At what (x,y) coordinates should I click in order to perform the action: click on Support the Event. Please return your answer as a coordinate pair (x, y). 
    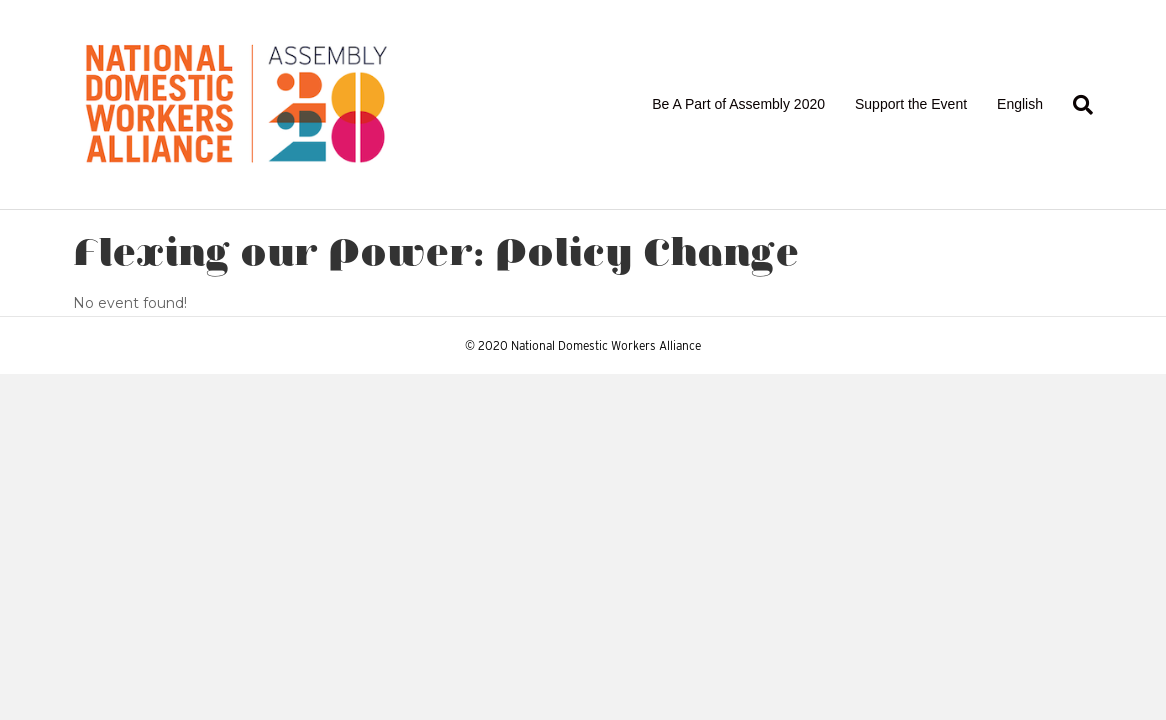
    Looking at the image, I should click on (911, 104).